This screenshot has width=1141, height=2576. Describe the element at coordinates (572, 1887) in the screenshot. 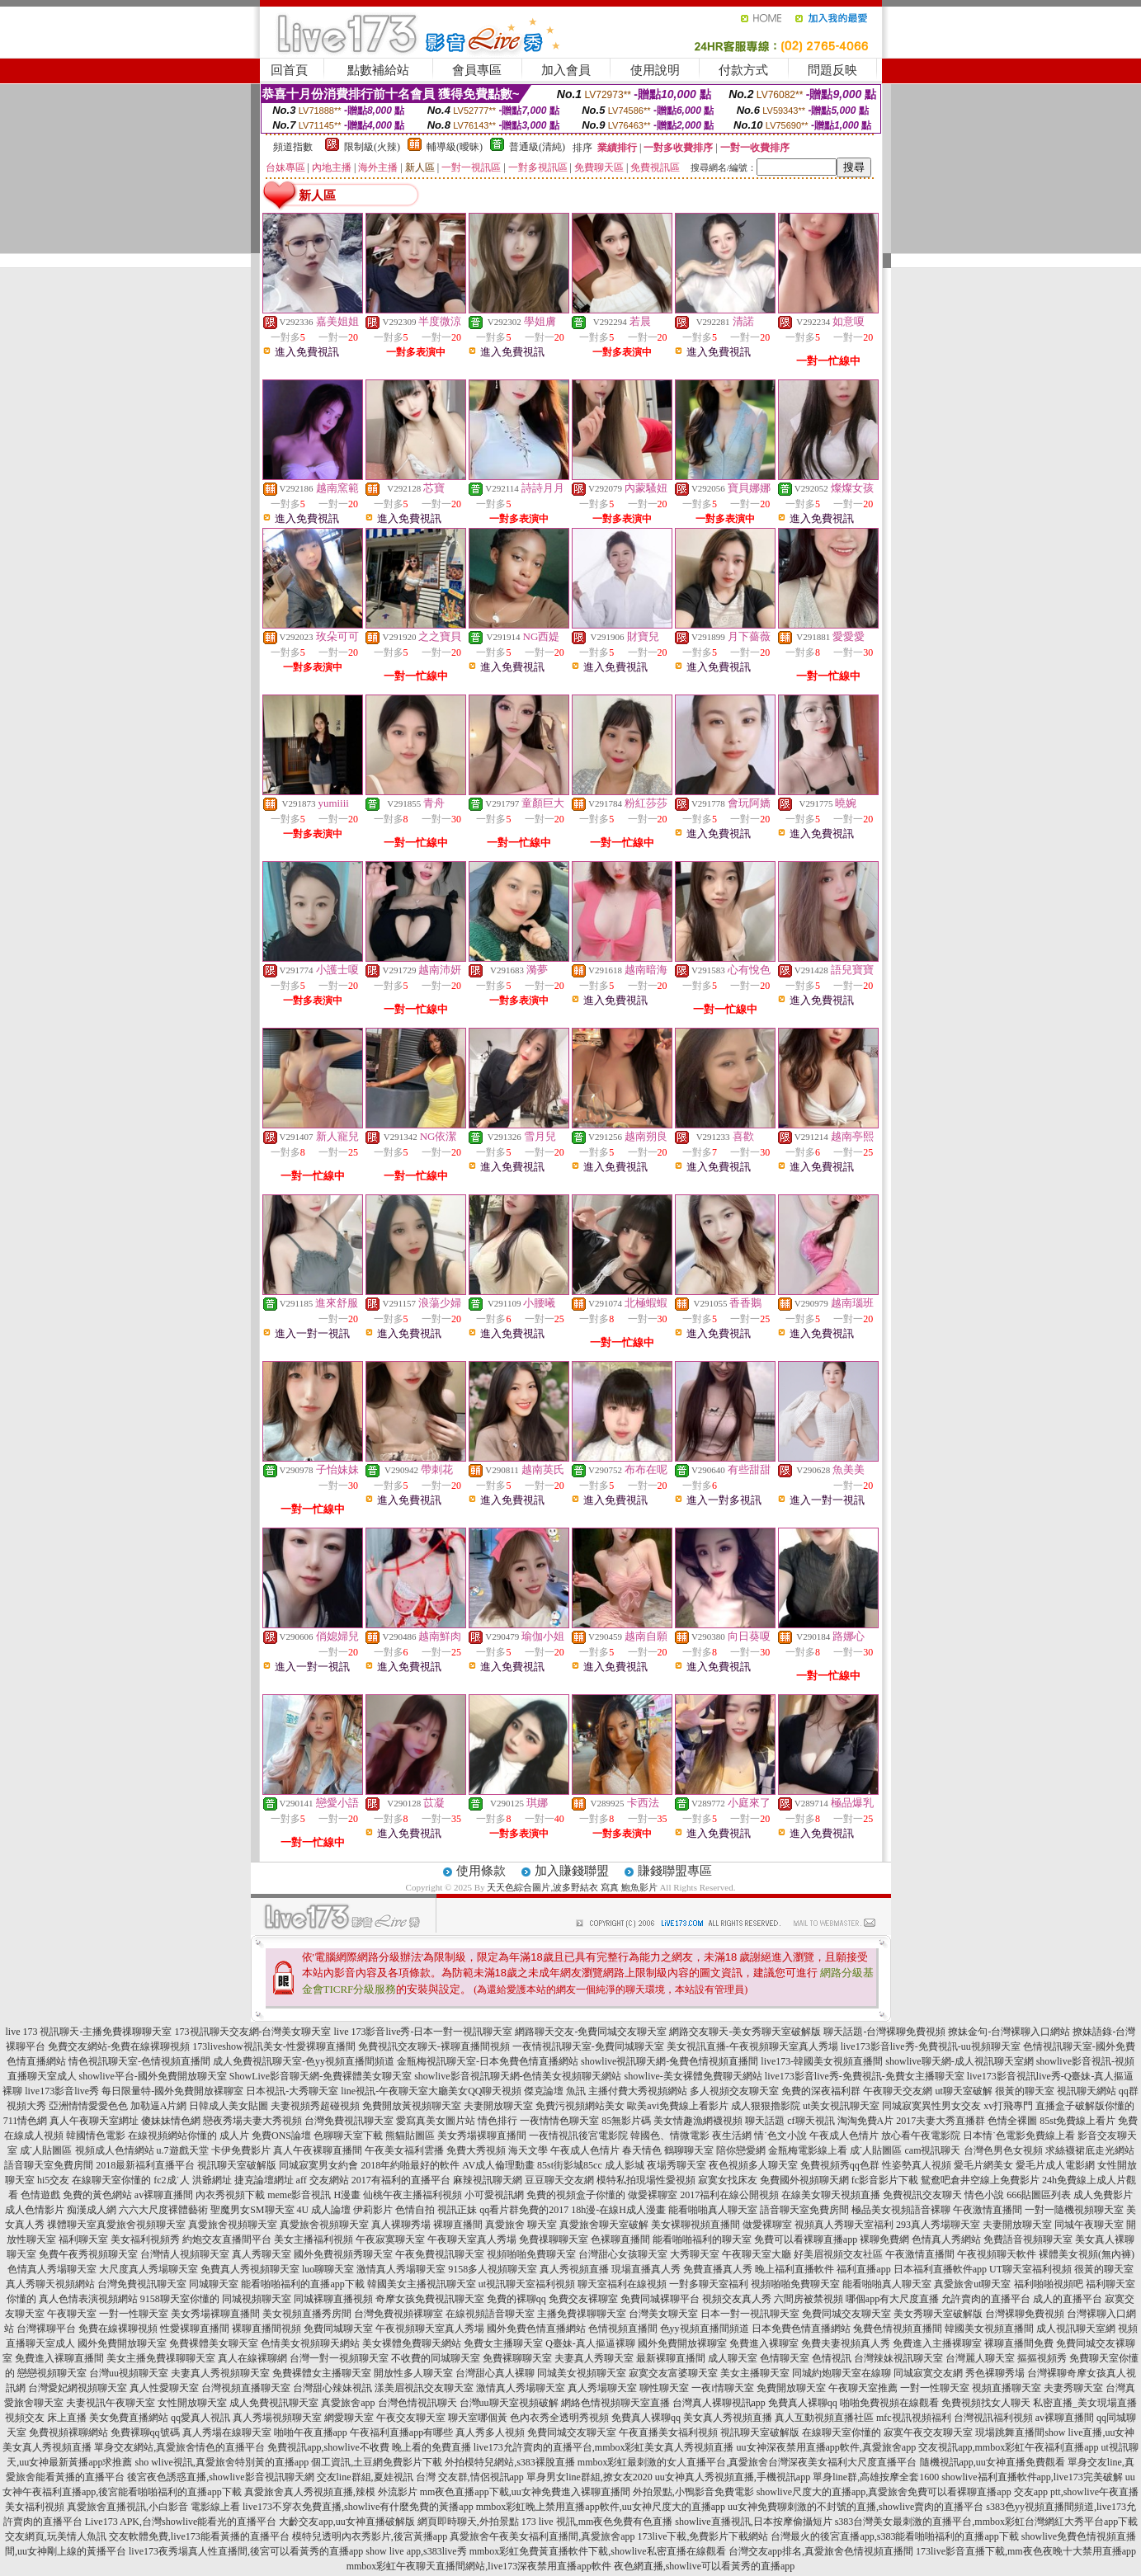

I see `天天色綜合圖片,波多野結衣 寫真 鮑魚影片` at that location.